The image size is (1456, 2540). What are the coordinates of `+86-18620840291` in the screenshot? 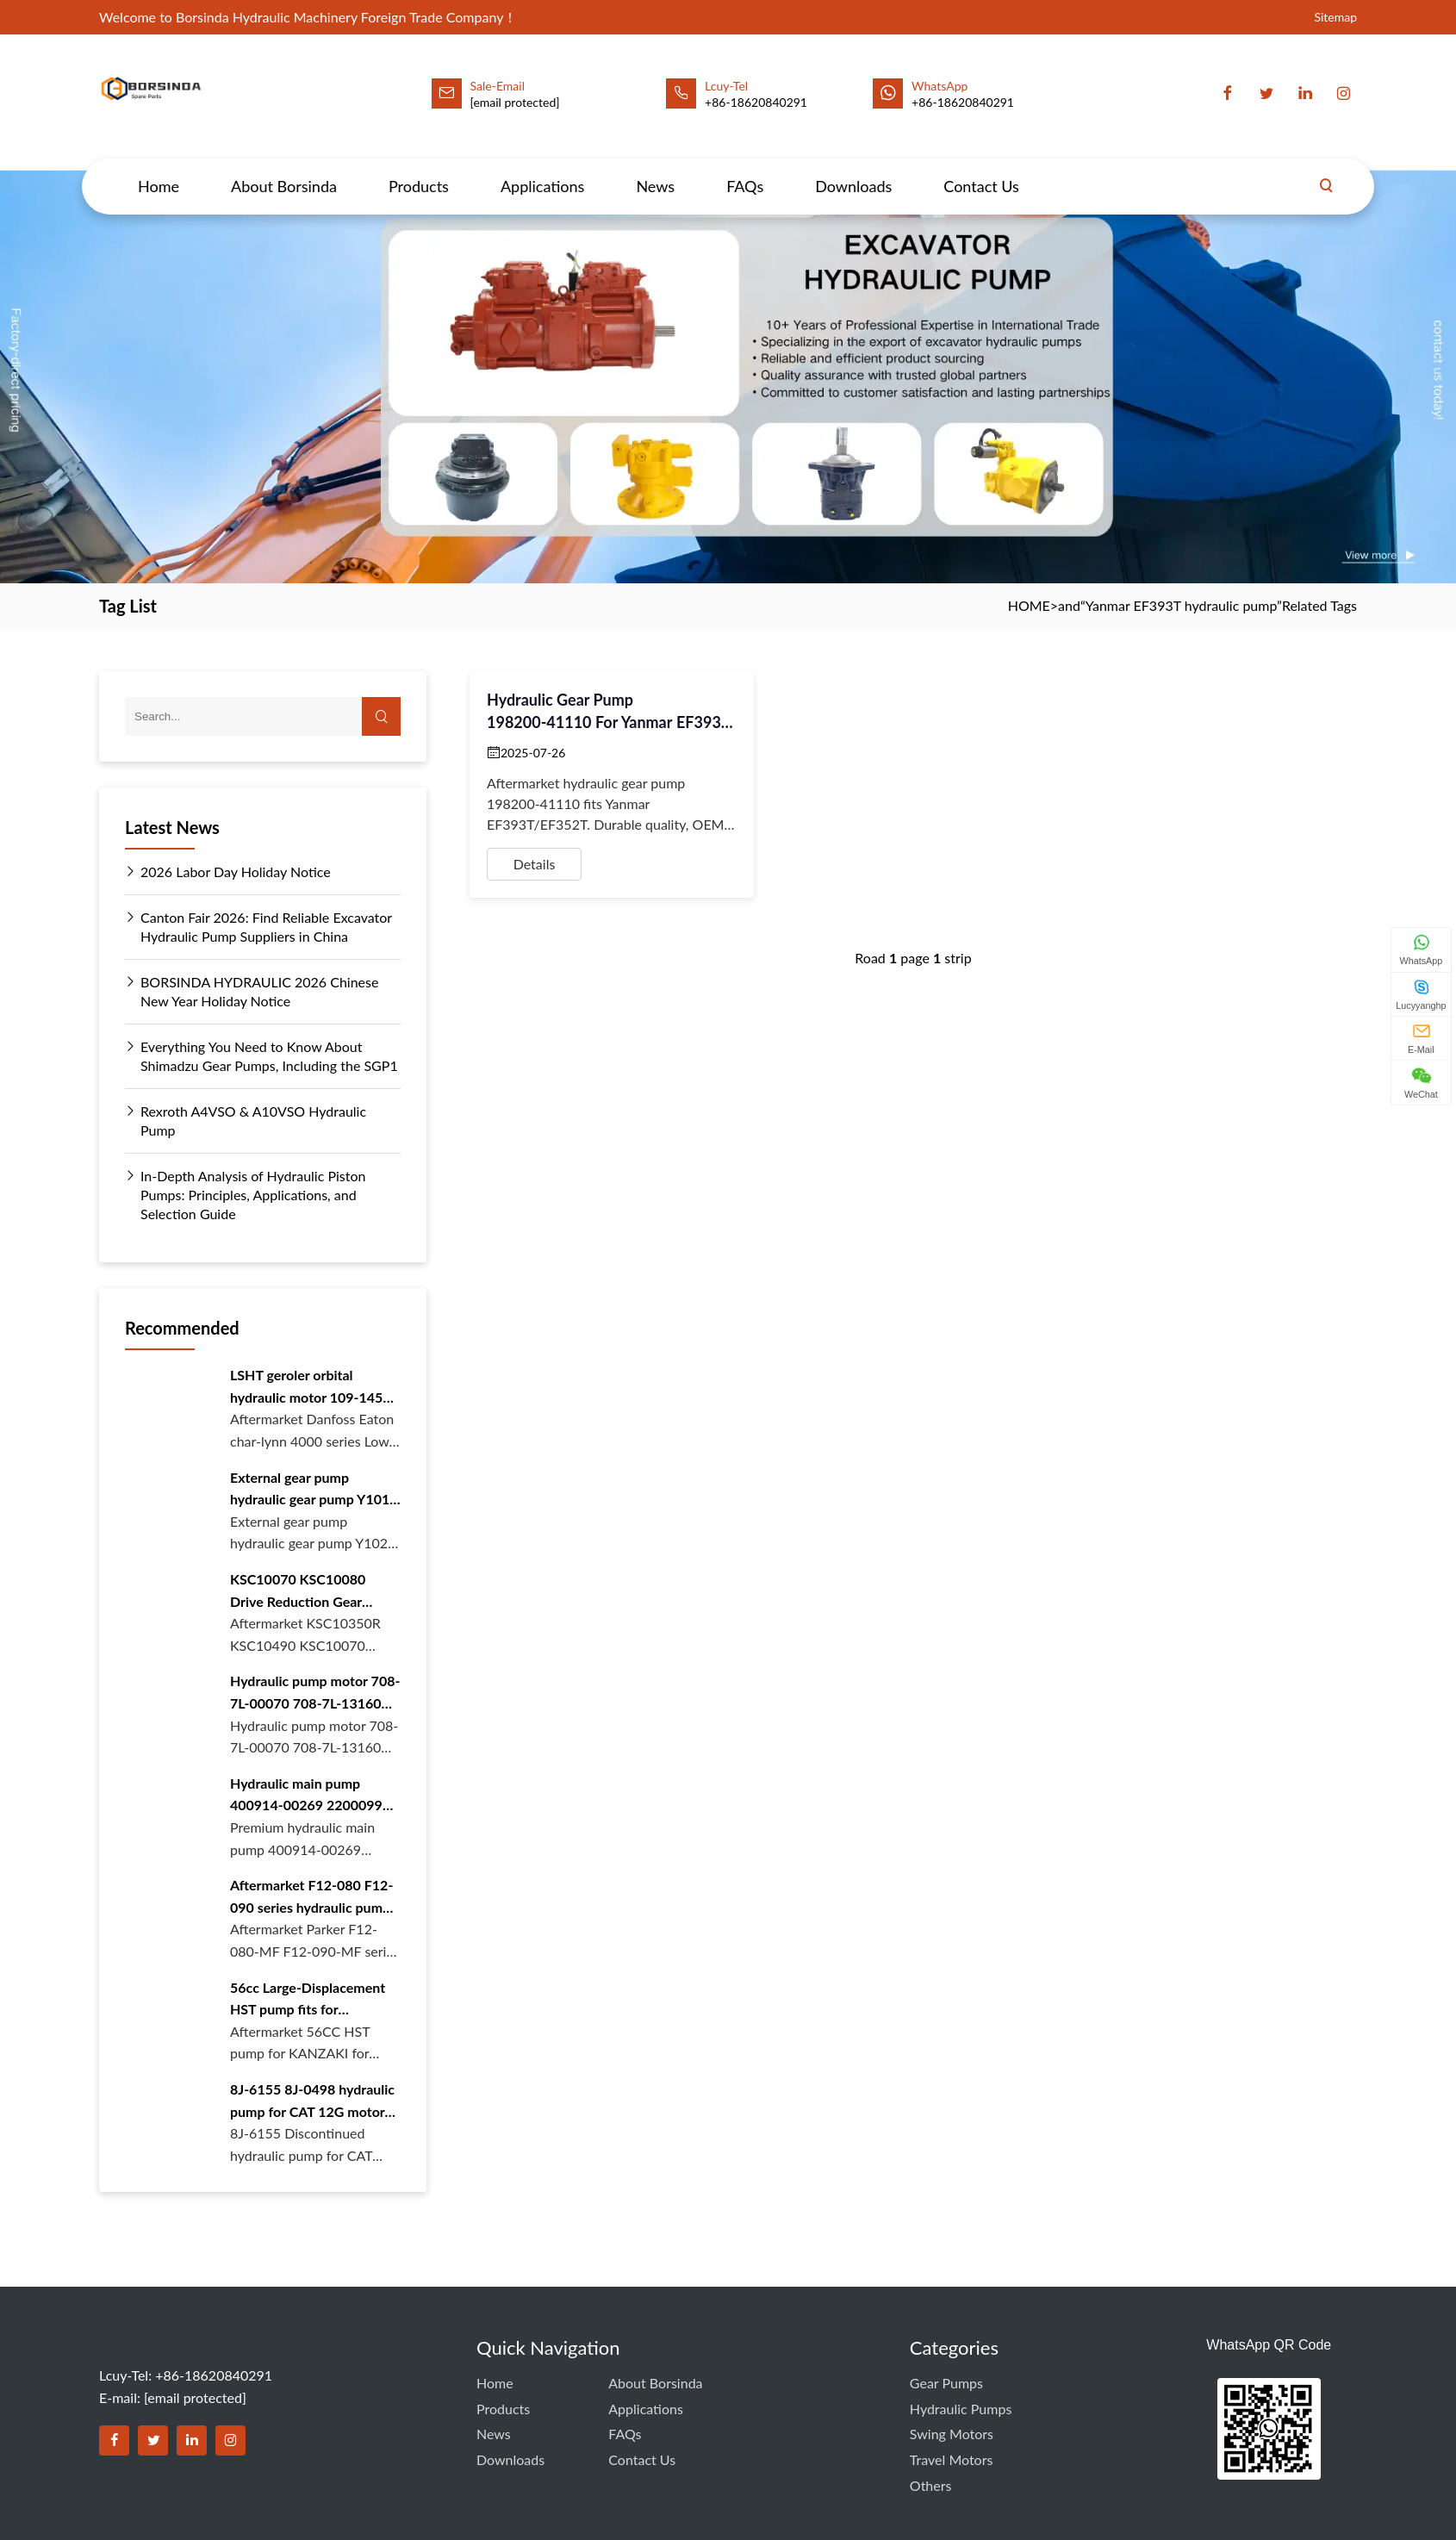 It's located at (963, 102).